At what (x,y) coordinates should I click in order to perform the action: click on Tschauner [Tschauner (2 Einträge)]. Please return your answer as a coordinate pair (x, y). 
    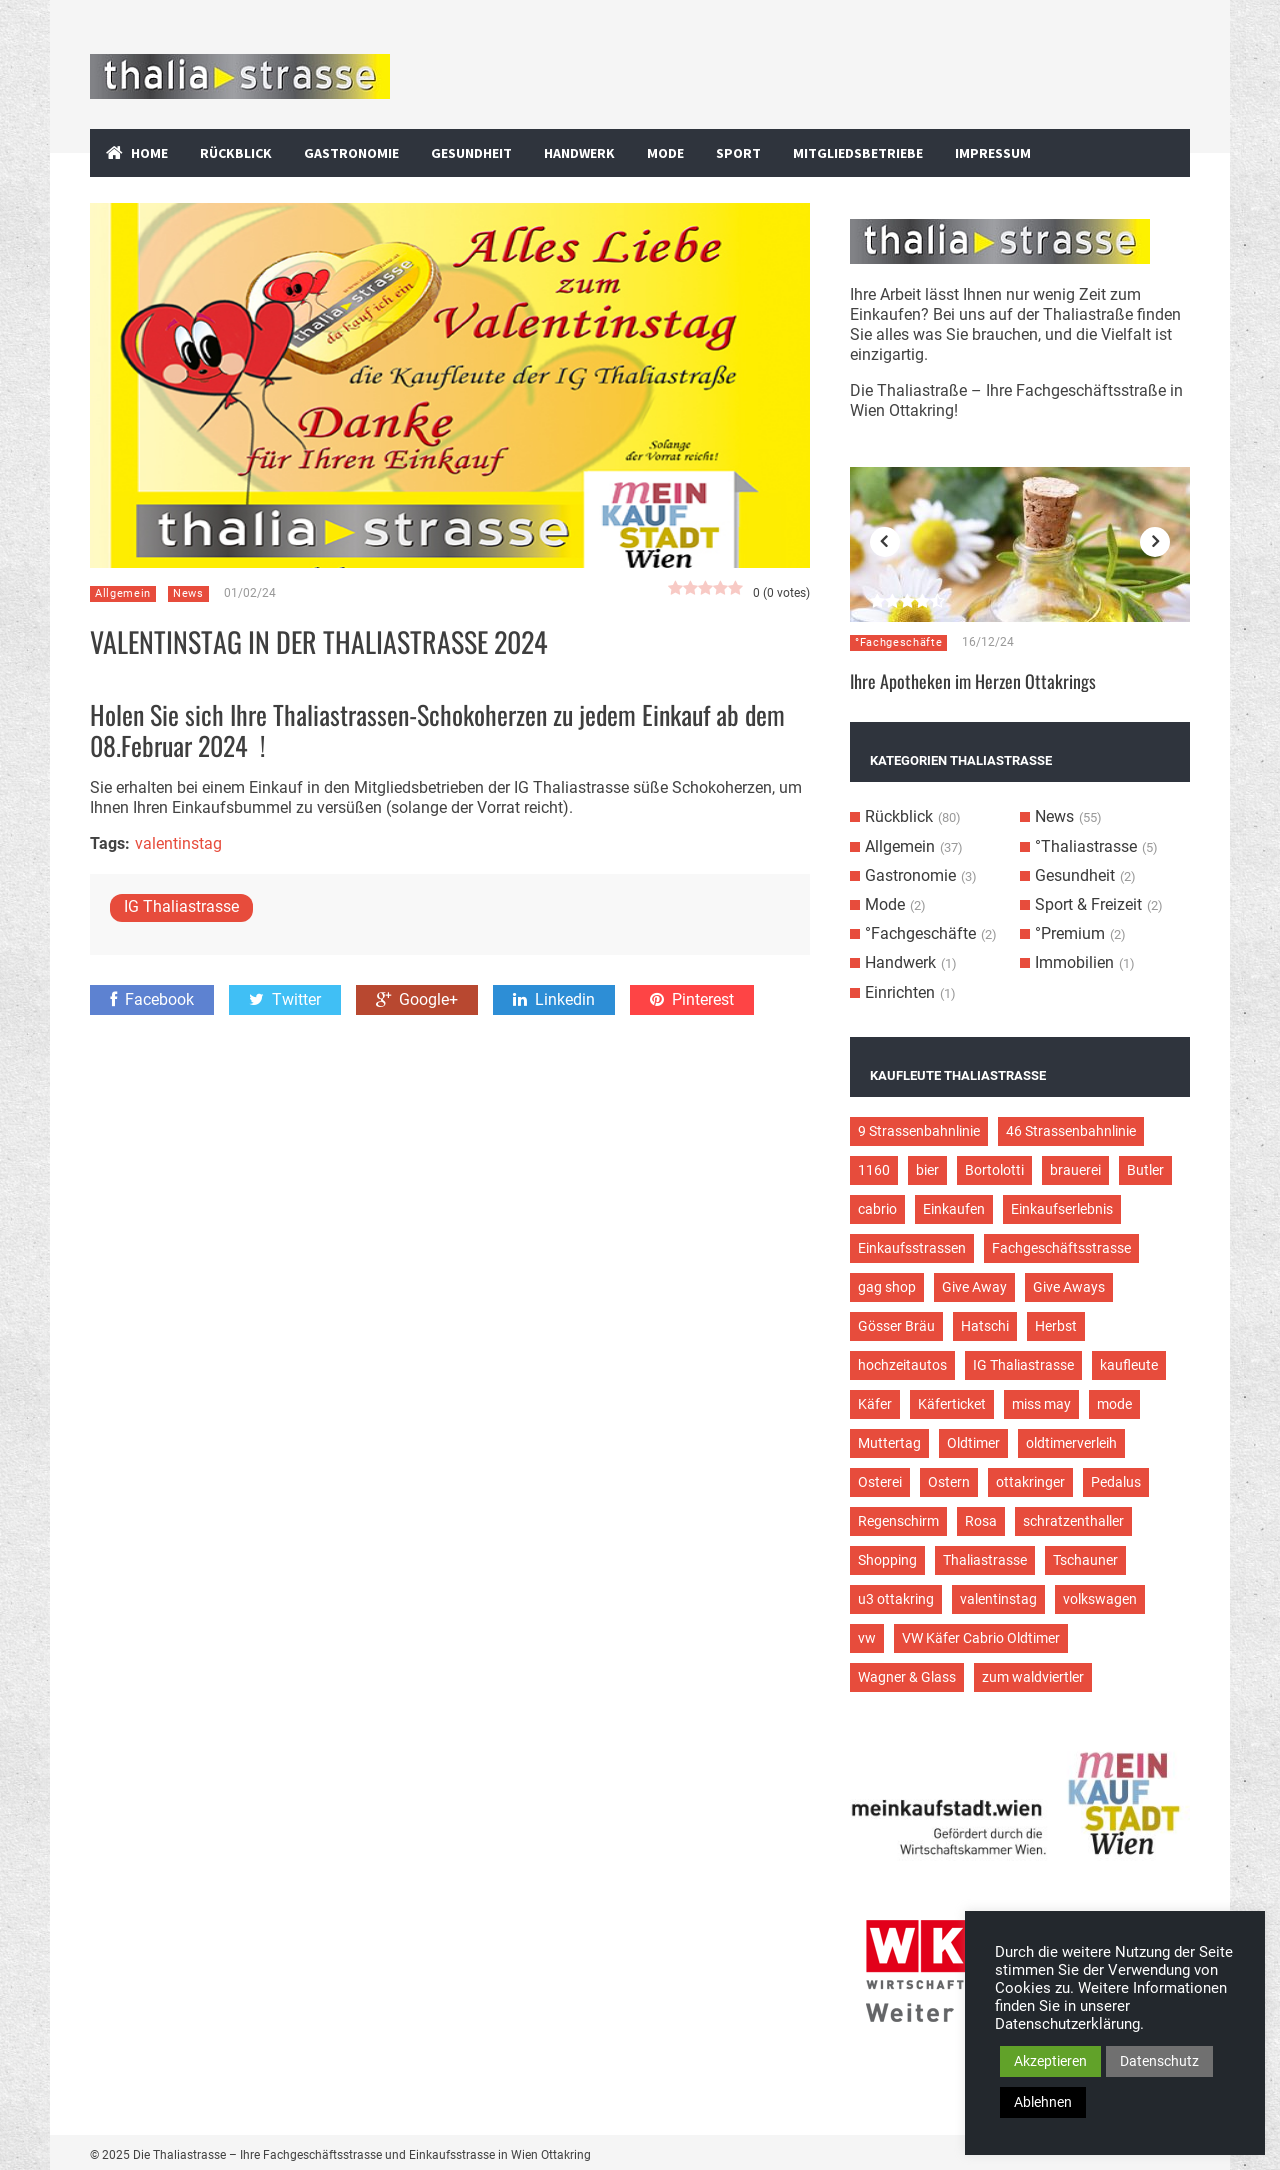
    Looking at the image, I should click on (1085, 1560).